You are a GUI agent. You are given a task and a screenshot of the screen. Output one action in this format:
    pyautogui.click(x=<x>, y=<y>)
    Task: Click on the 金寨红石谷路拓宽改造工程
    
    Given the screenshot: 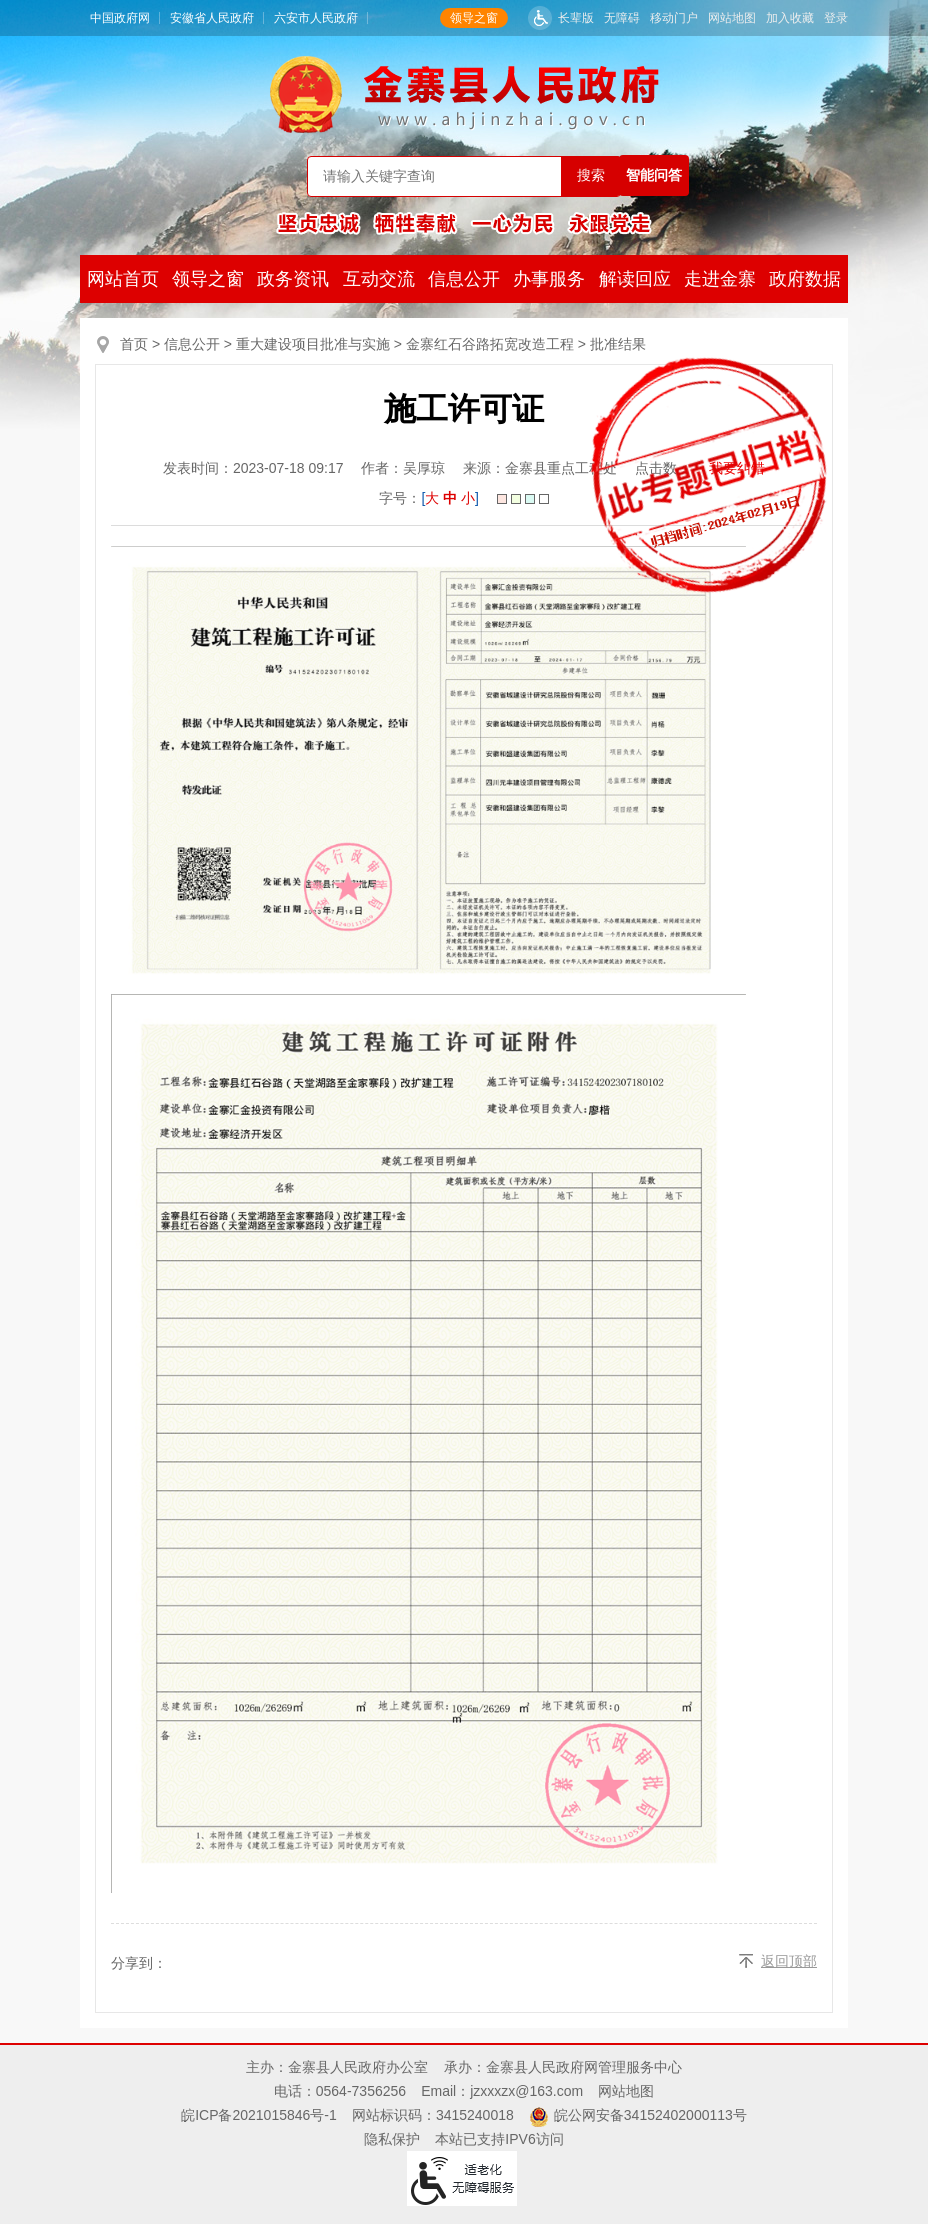 What is the action you would take?
    pyautogui.click(x=490, y=344)
    